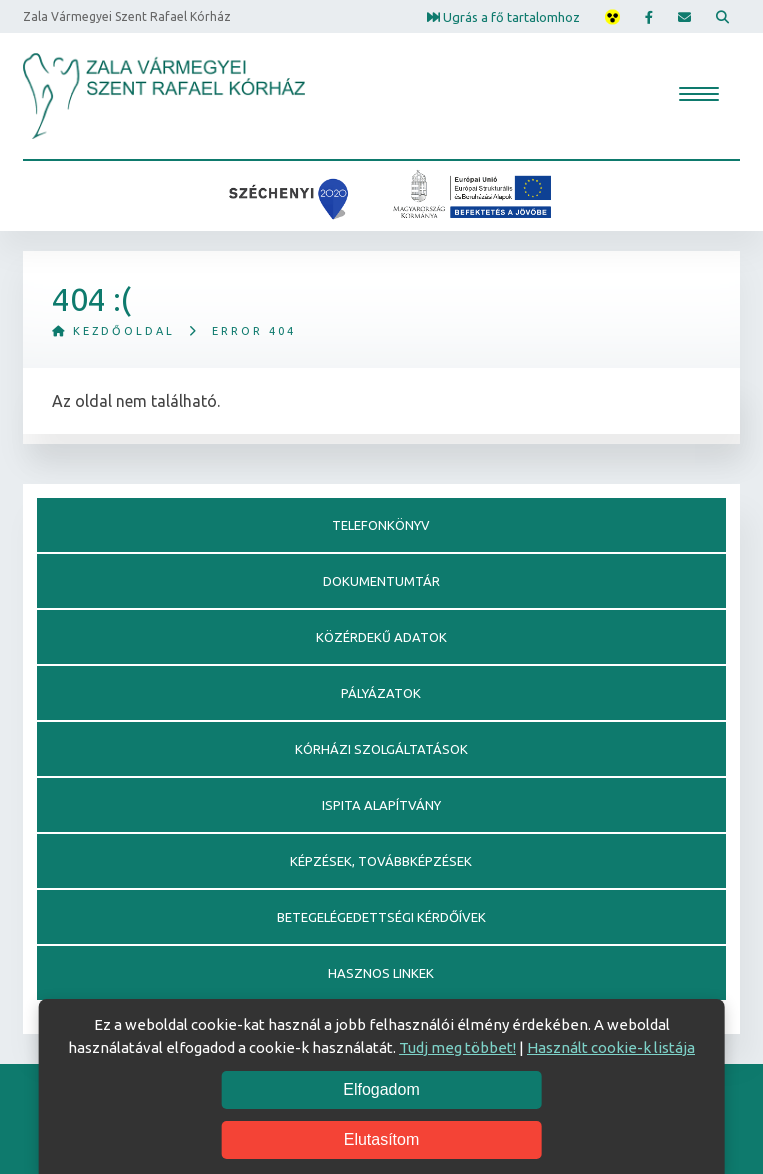  What do you see at coordinates (381, 1089) in the screenshot?
I see `Elfogadom` at bounding box center [381, 1089].